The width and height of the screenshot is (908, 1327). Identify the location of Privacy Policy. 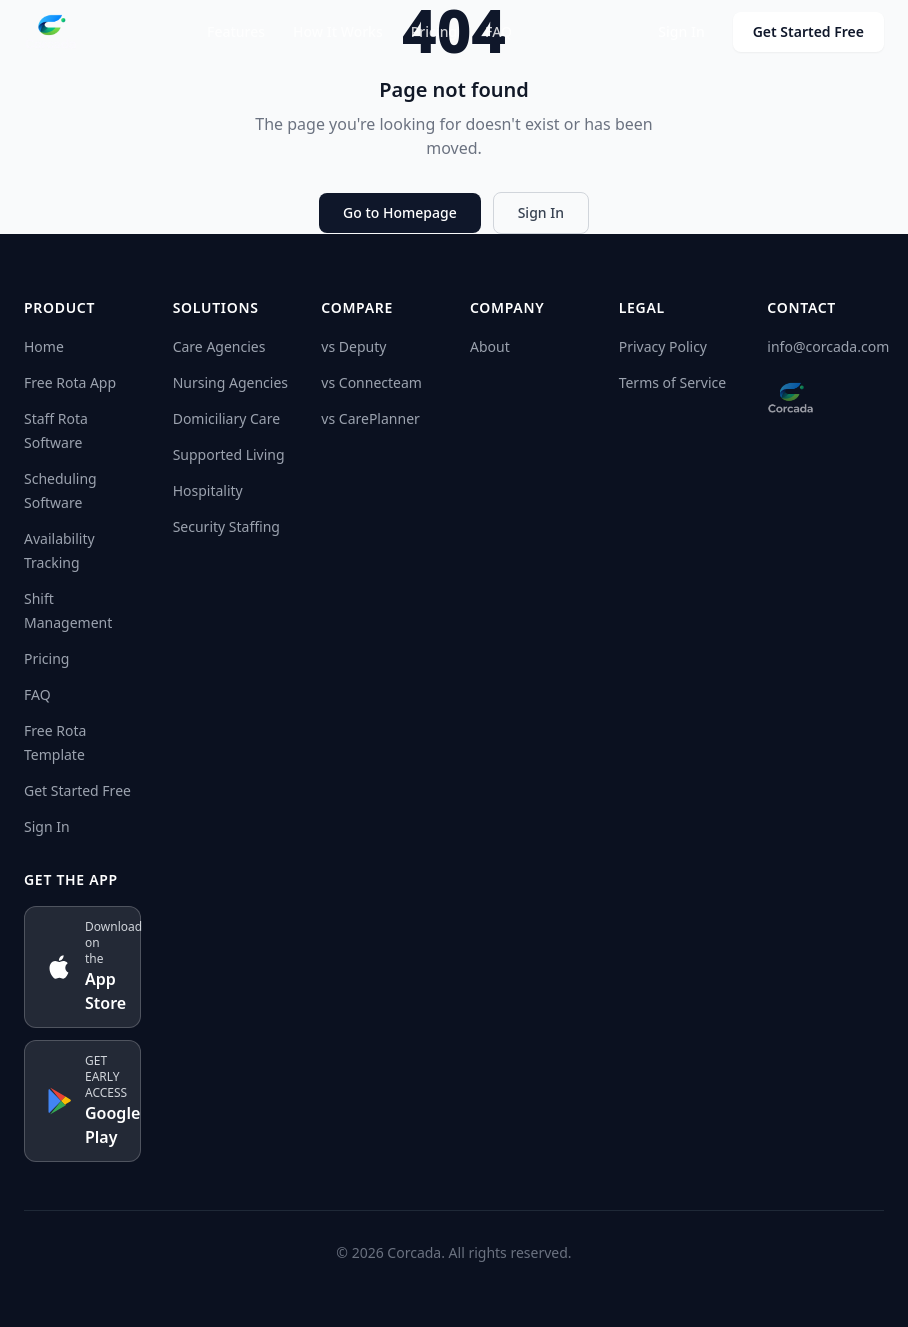
(663, 346).